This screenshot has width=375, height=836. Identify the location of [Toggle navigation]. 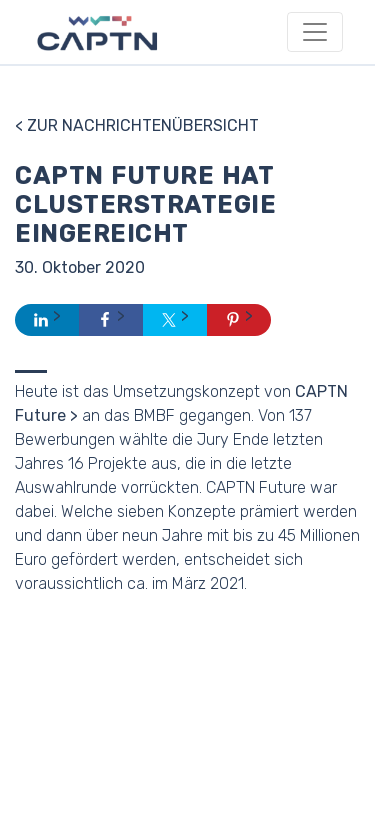
(315, 32).